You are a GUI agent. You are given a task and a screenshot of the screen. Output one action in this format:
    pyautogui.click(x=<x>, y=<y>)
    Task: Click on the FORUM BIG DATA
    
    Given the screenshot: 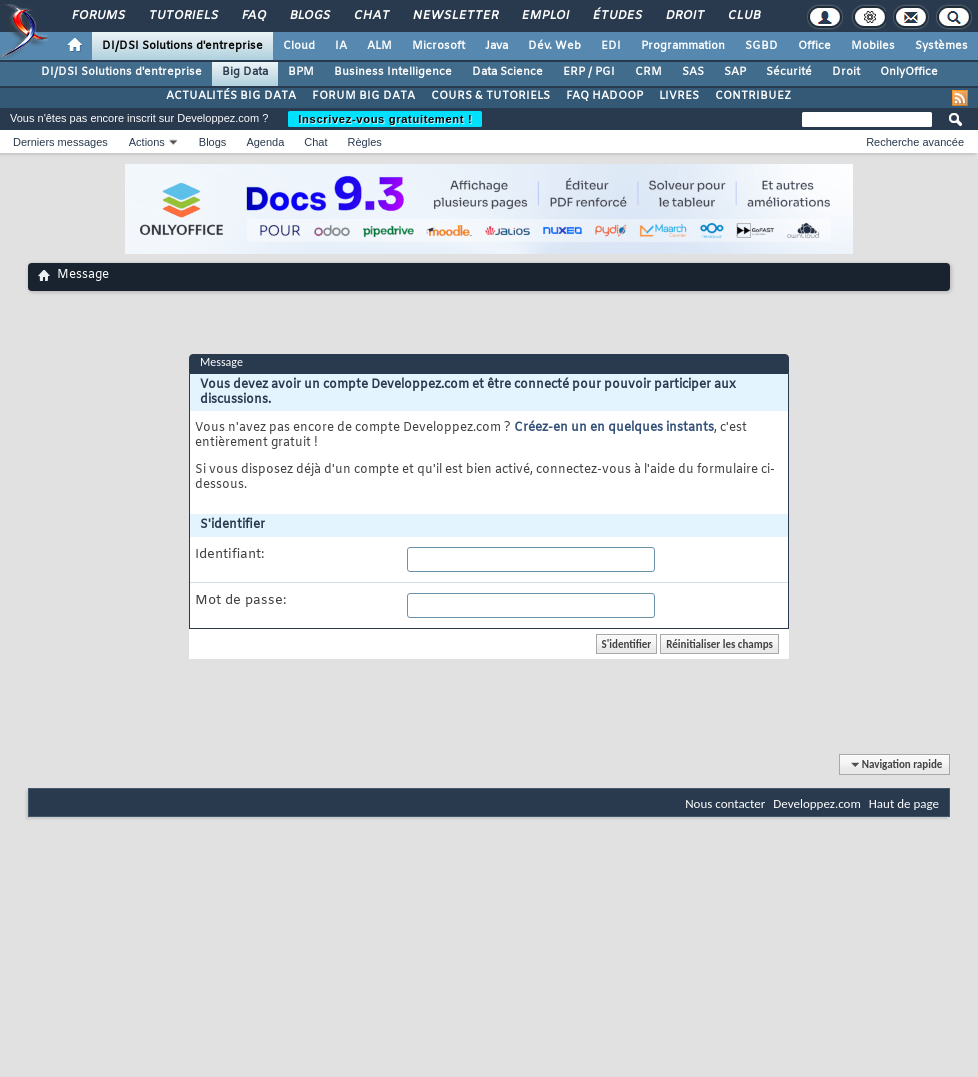 What is the action you would take?
    pyautogui.click(x=363, y=96)
    